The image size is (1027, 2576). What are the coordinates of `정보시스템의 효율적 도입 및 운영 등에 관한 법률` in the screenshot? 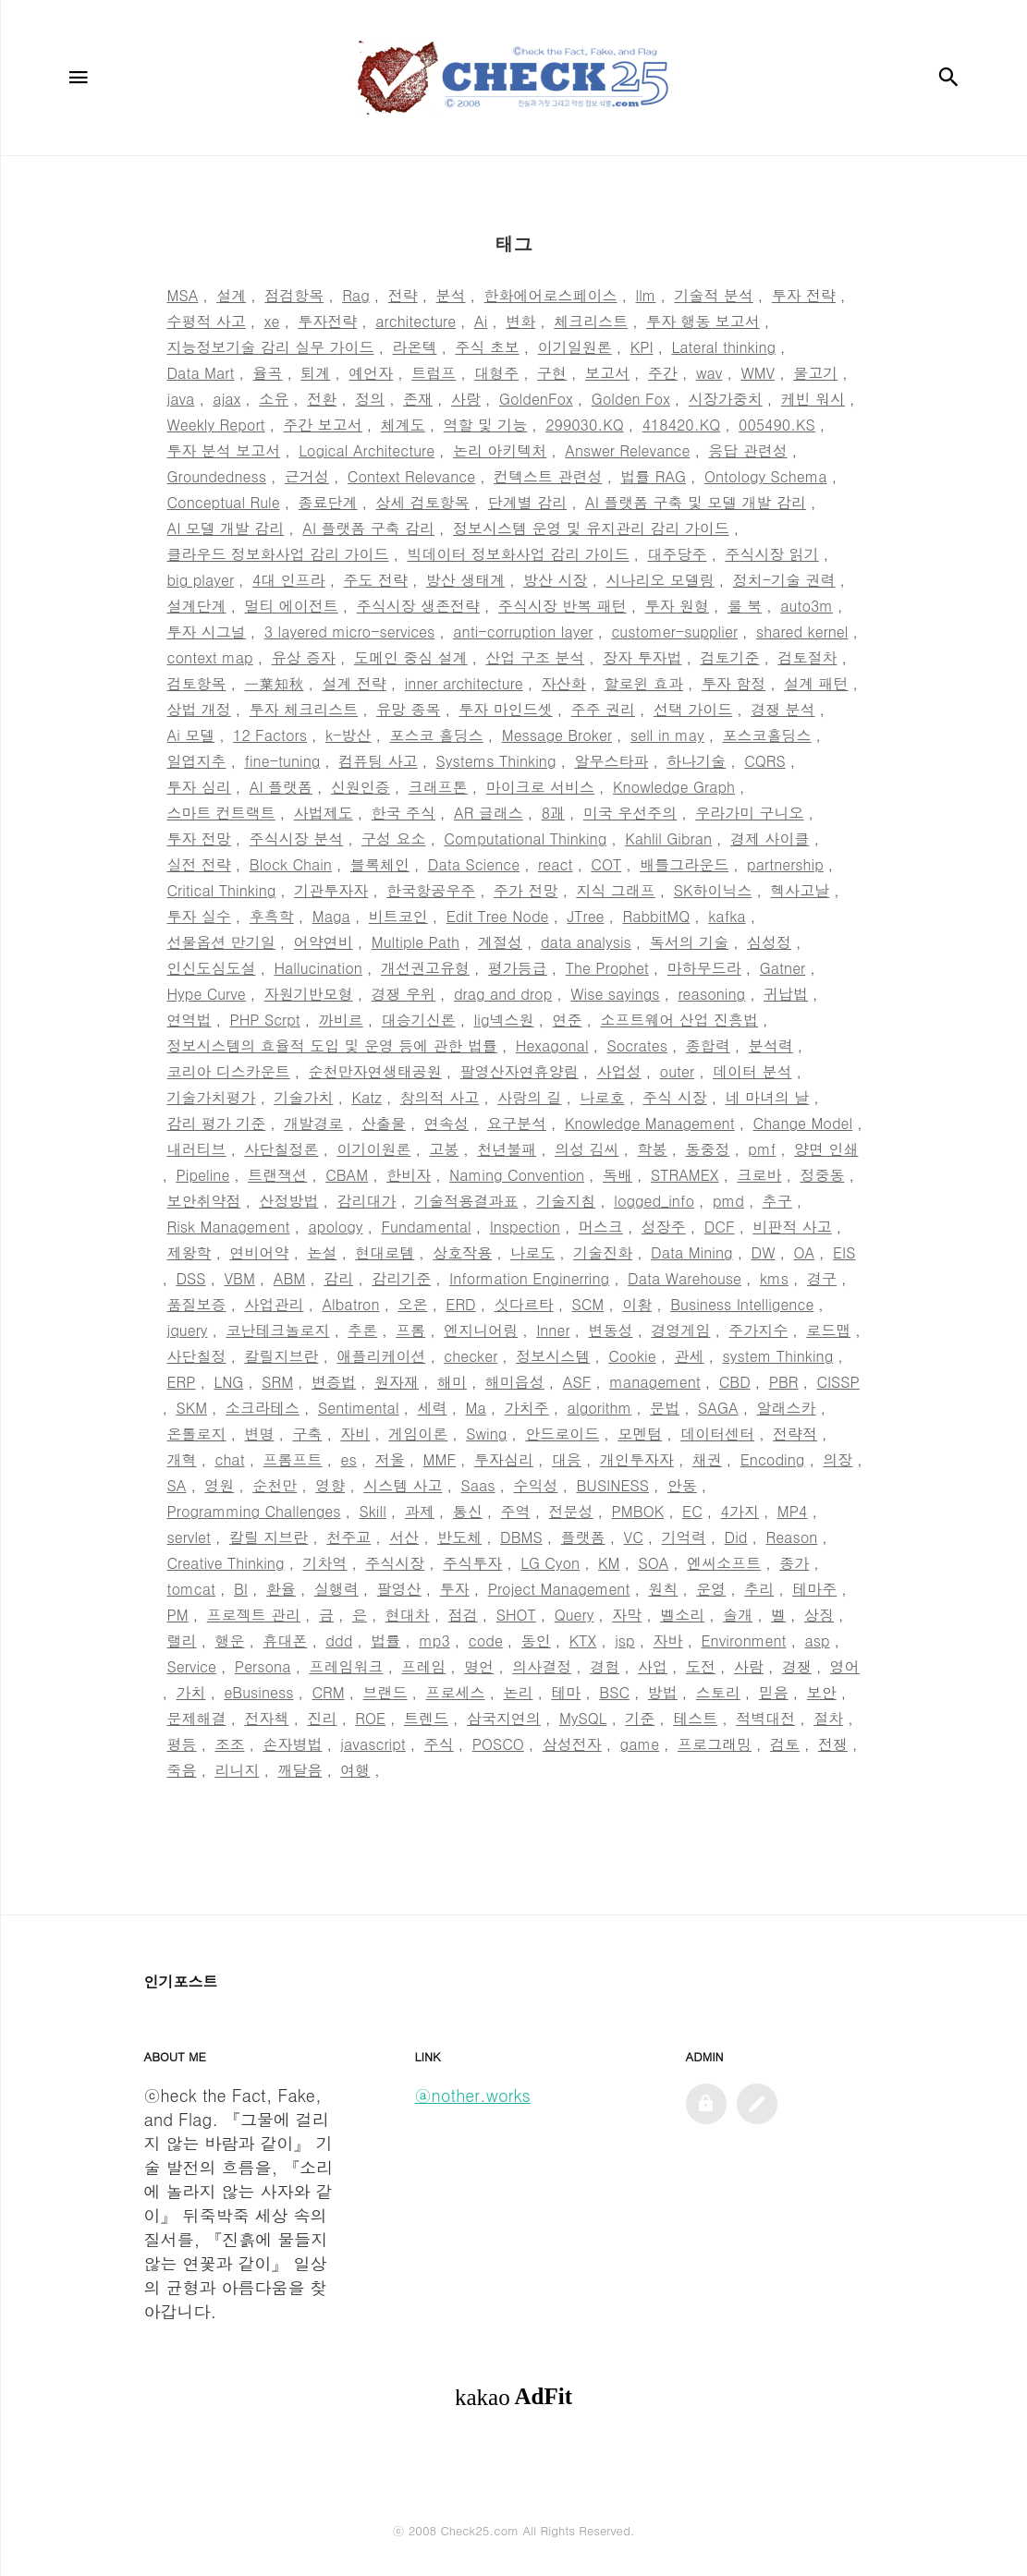 It's located at (332, 1045).